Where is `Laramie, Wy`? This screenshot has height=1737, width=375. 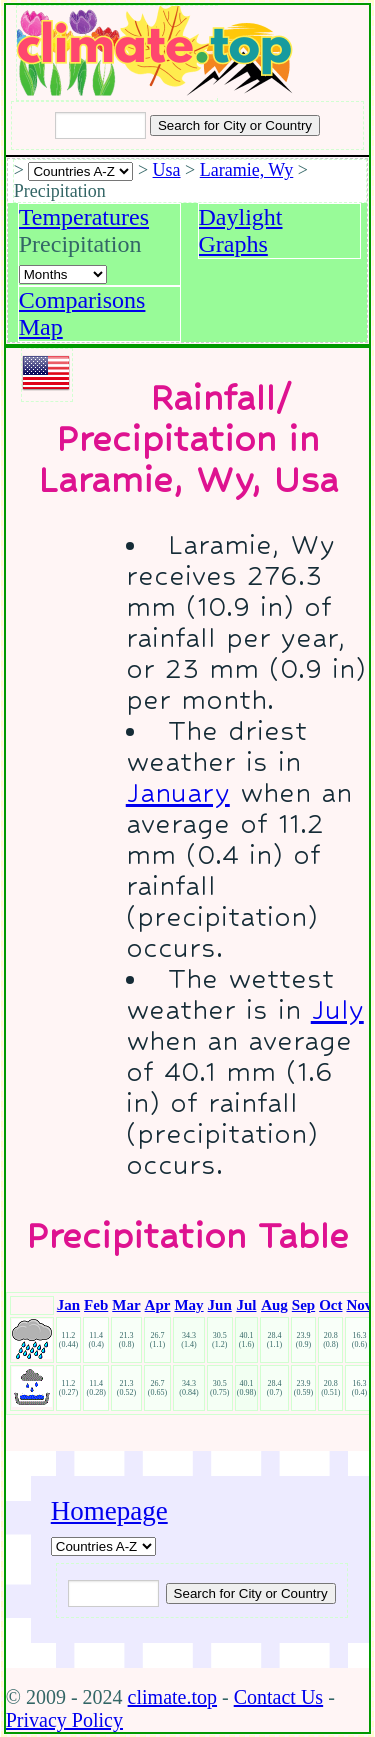
Laramie, Wy is located at coordinates (247, 170).